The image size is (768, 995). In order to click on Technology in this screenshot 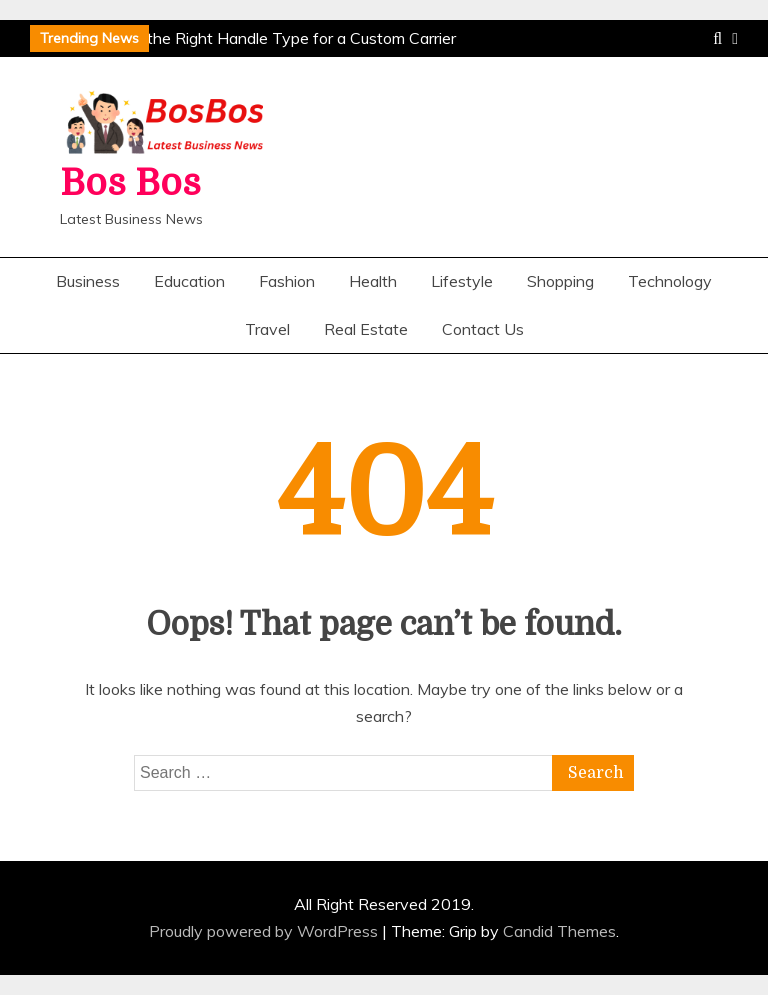, I will do `click(670, 281)`.